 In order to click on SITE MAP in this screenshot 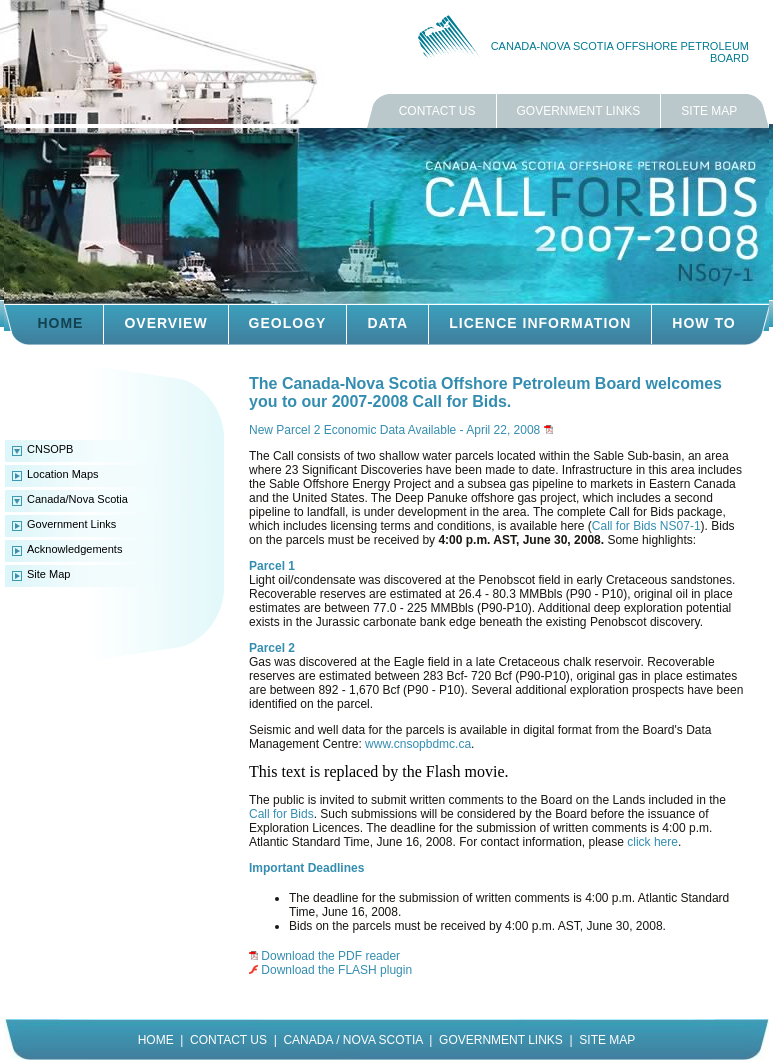, I will do `click(709, 111)`.